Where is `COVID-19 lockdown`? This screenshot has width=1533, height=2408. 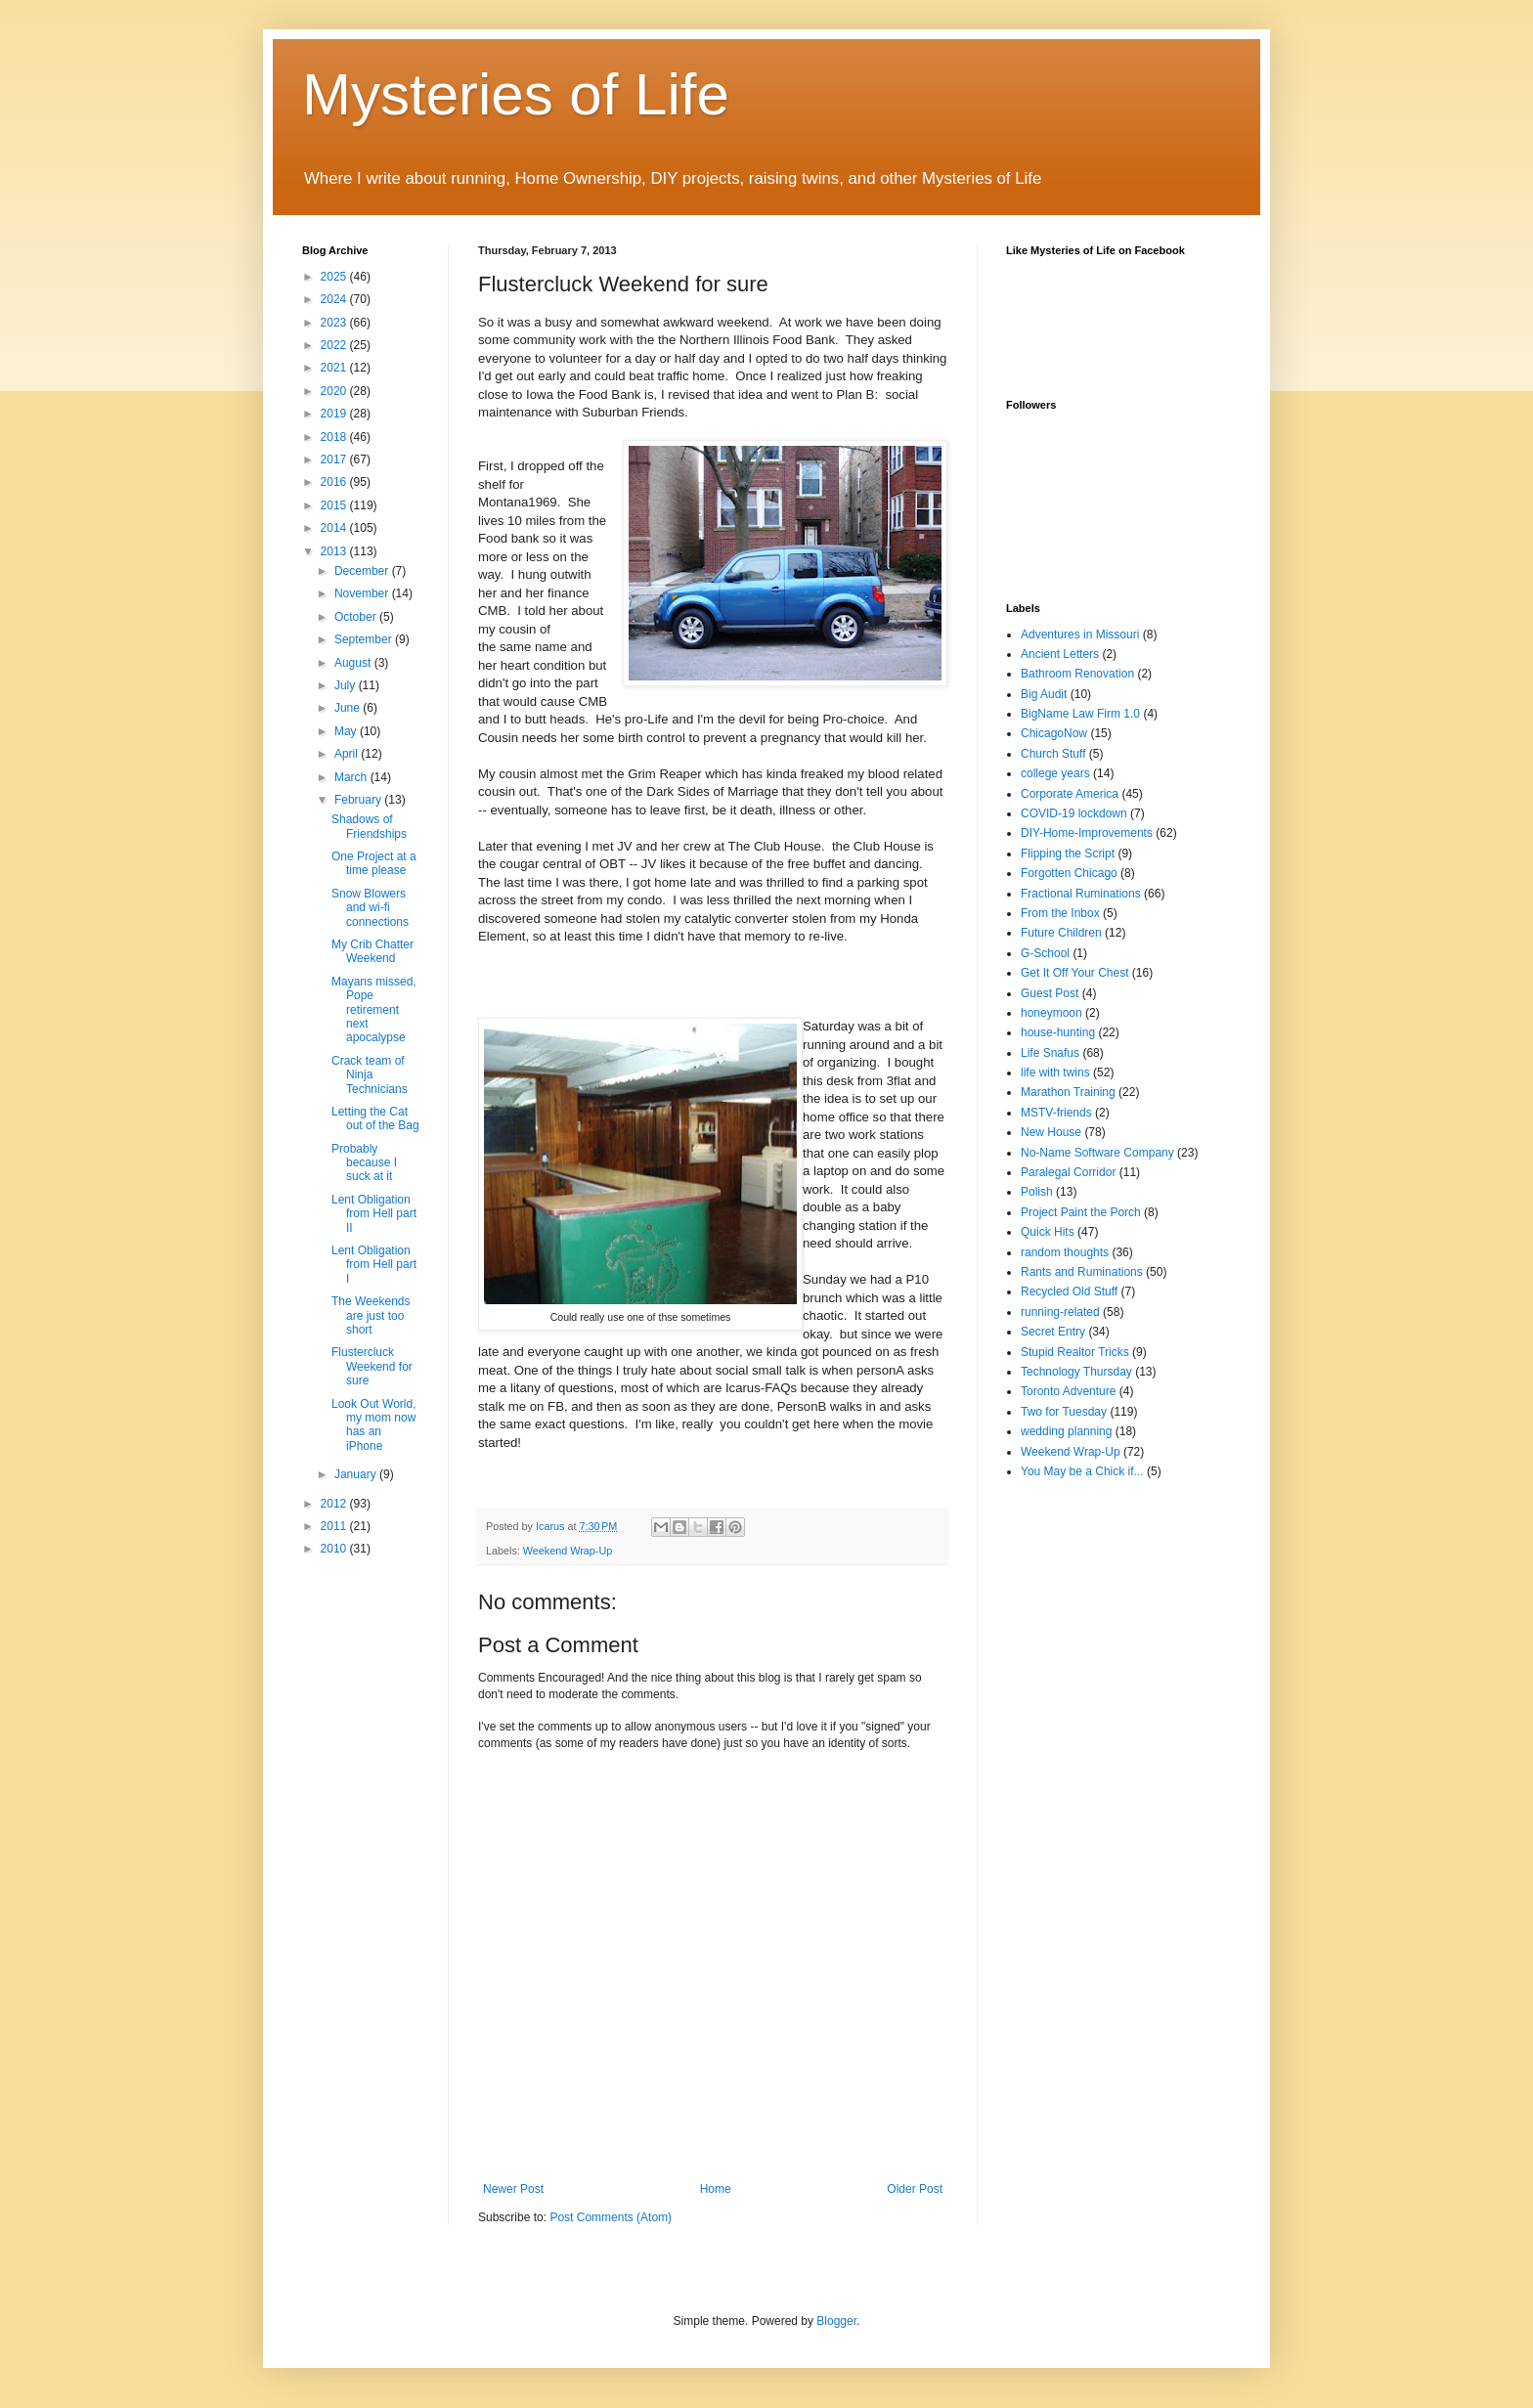
COVID-19 lockdown is located at coordinates (1074, 813).